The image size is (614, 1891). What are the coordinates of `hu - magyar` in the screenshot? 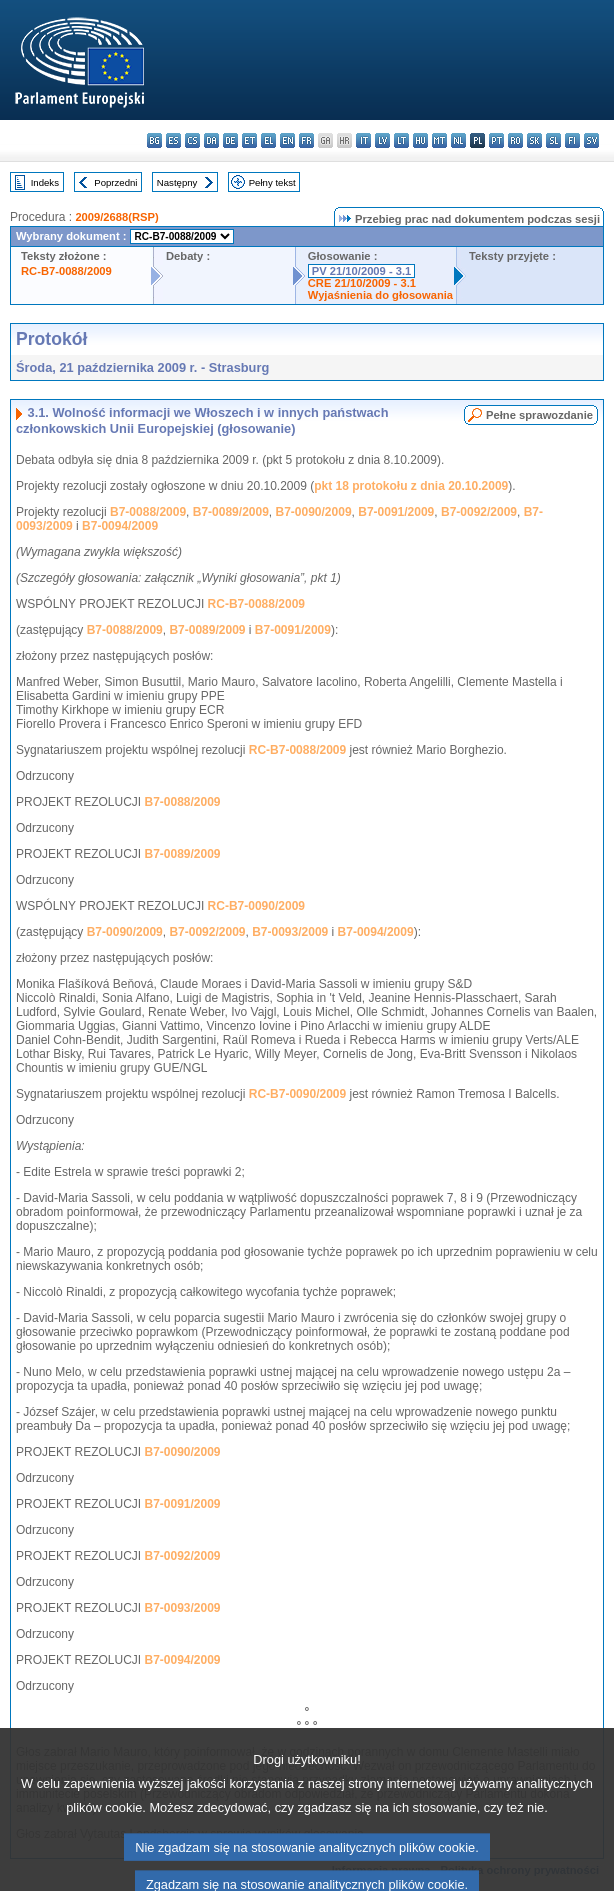 It's located at (420, 140).